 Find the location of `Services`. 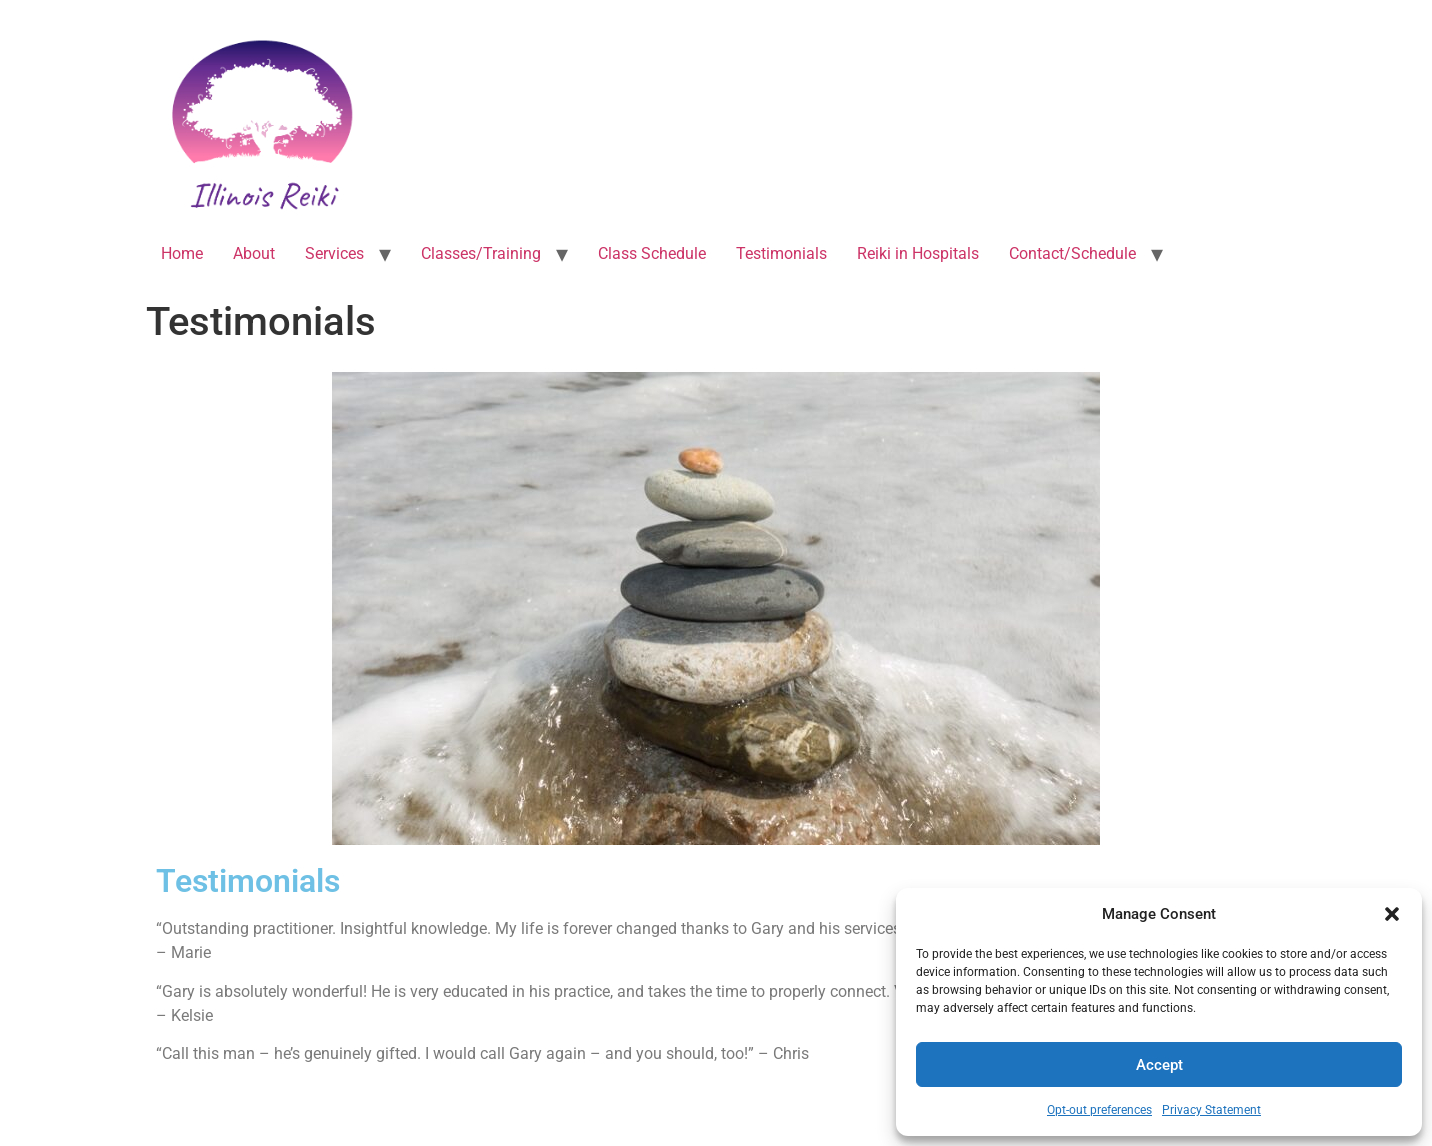

Services is located at coordinates (334, 253).